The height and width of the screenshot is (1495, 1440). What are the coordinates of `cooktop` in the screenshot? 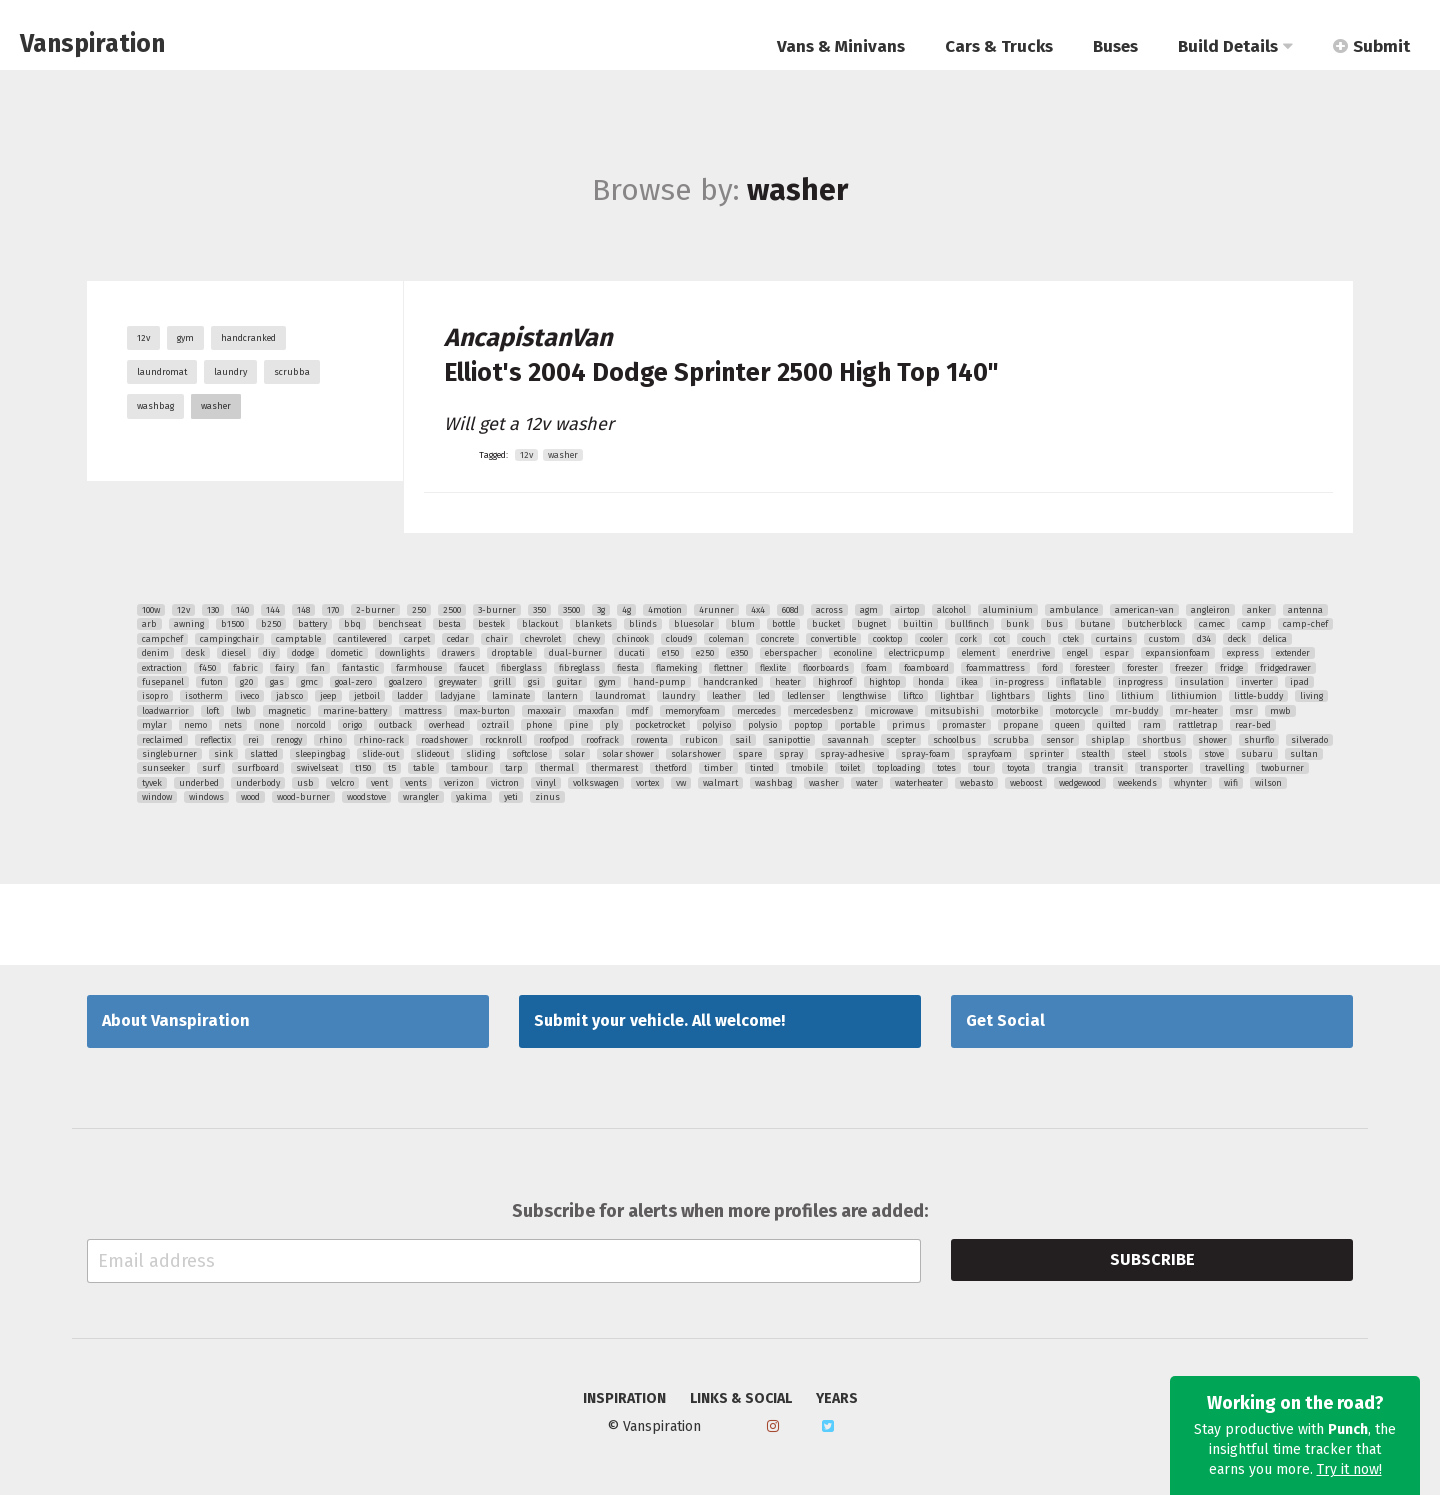 It's located at (888, 639).